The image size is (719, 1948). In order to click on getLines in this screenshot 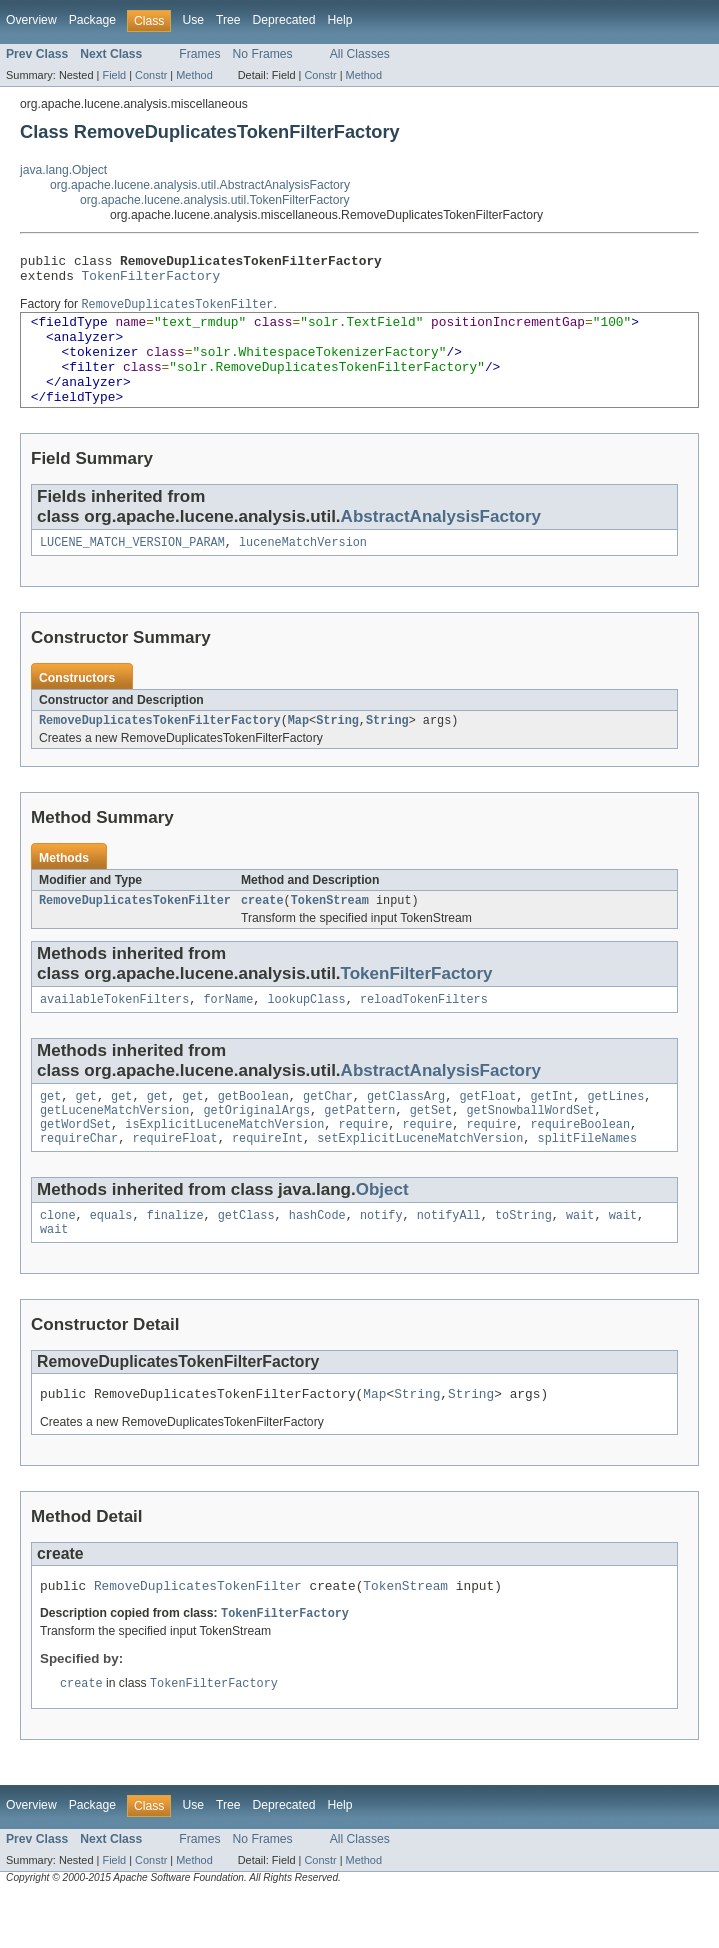, I will do `click(615, 1131)`.